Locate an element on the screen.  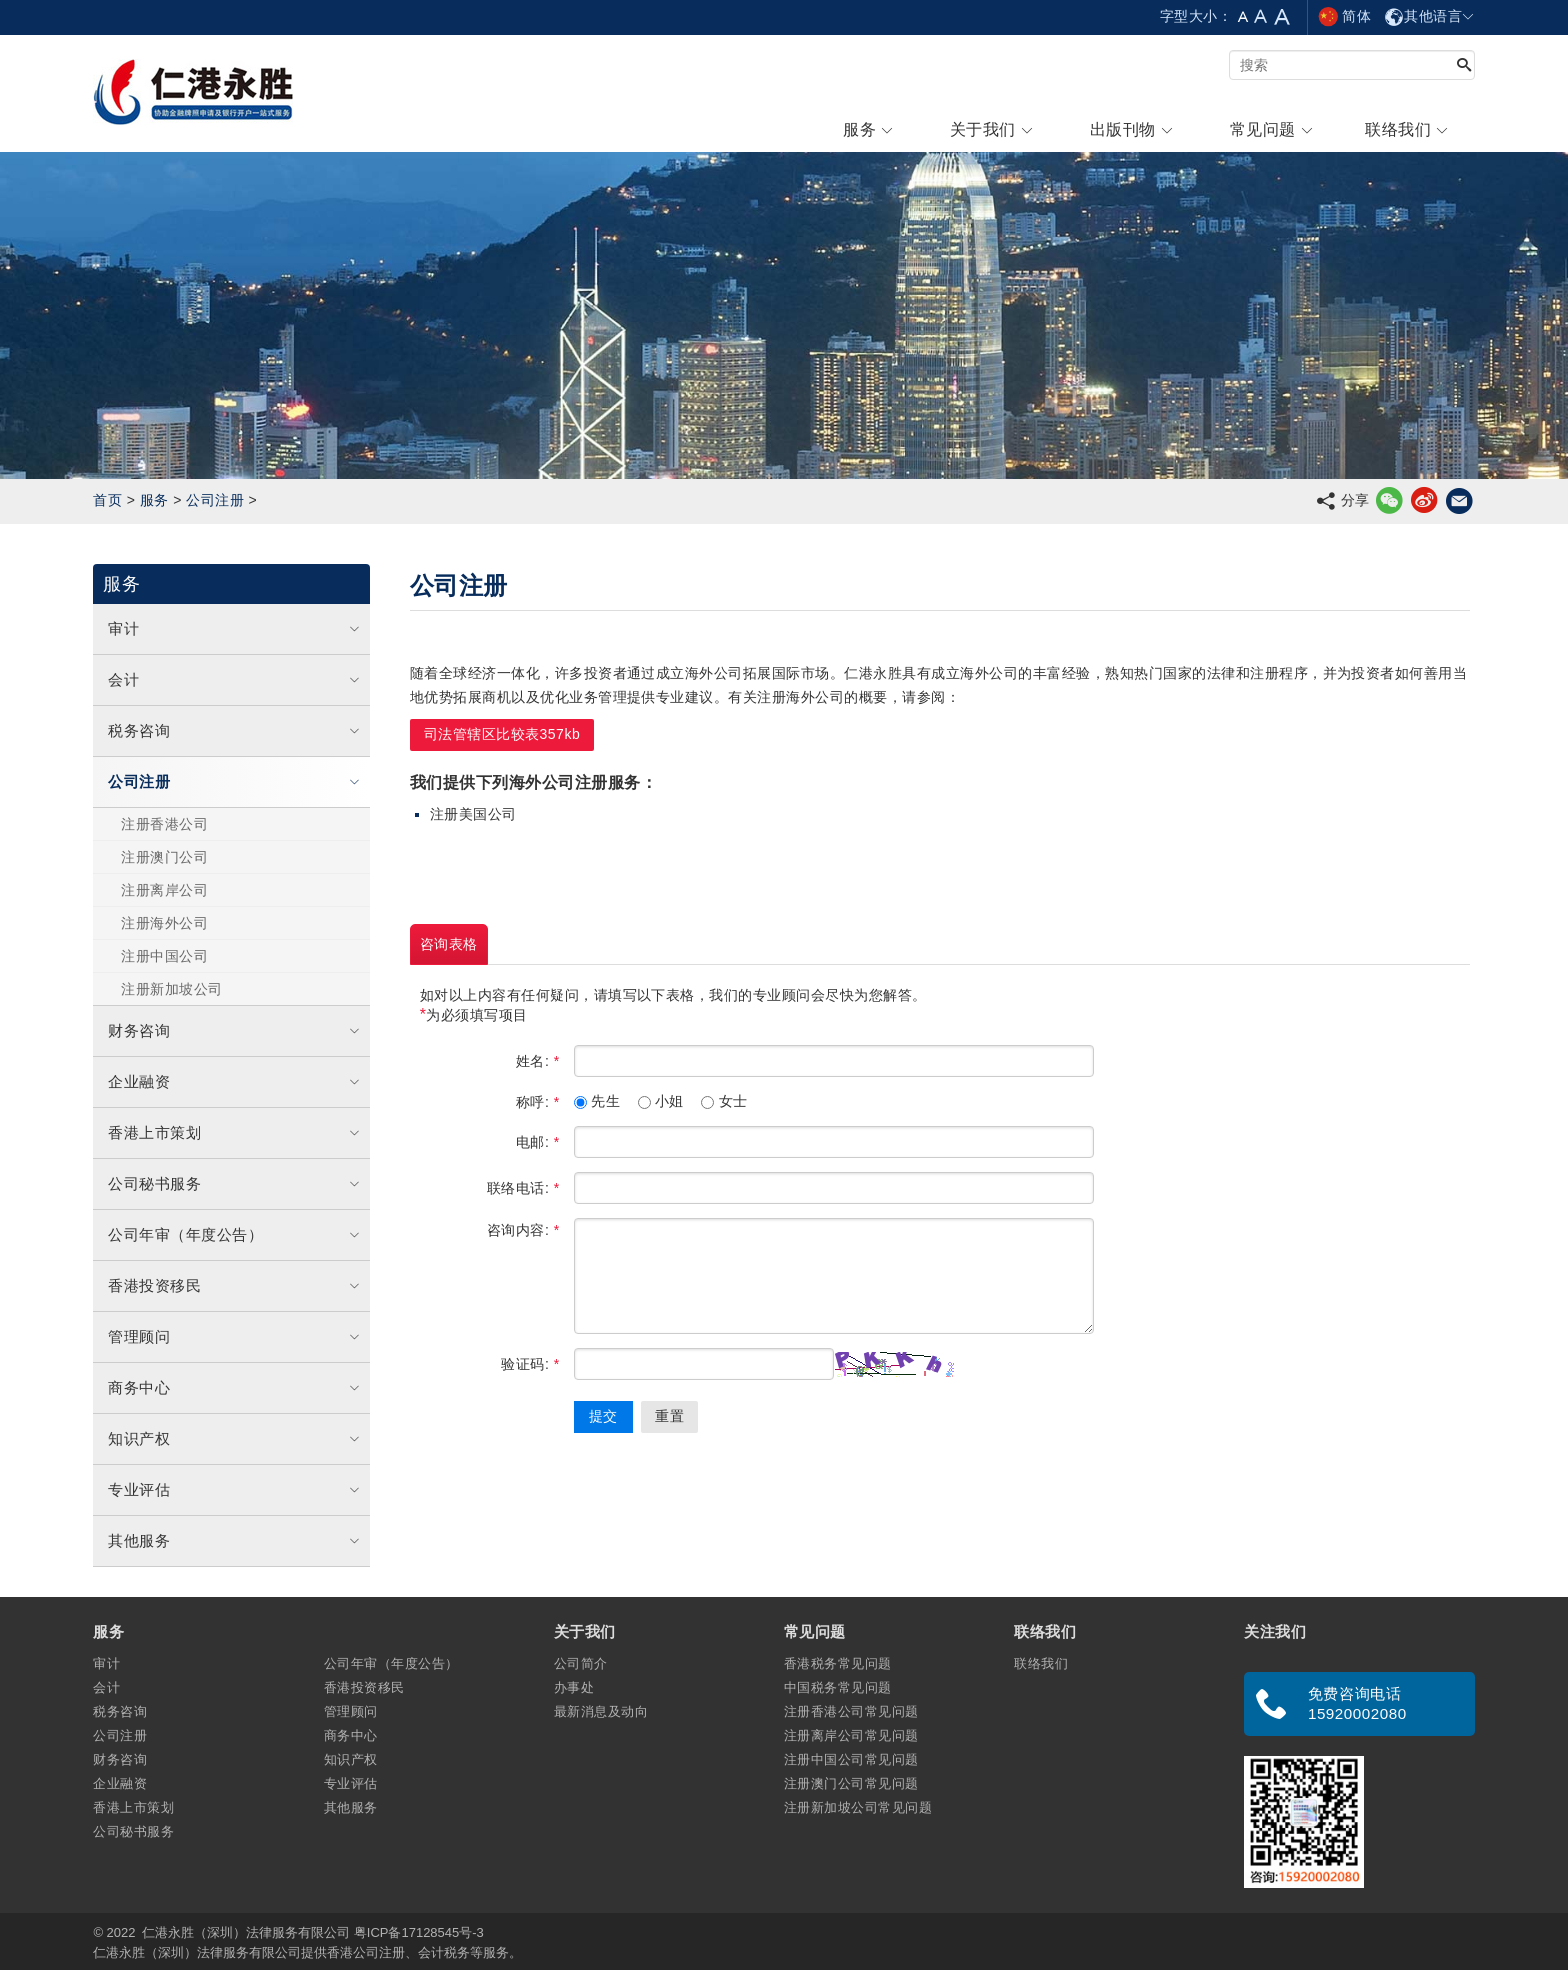
财务咨询 is located at coordinates (236, 1030).